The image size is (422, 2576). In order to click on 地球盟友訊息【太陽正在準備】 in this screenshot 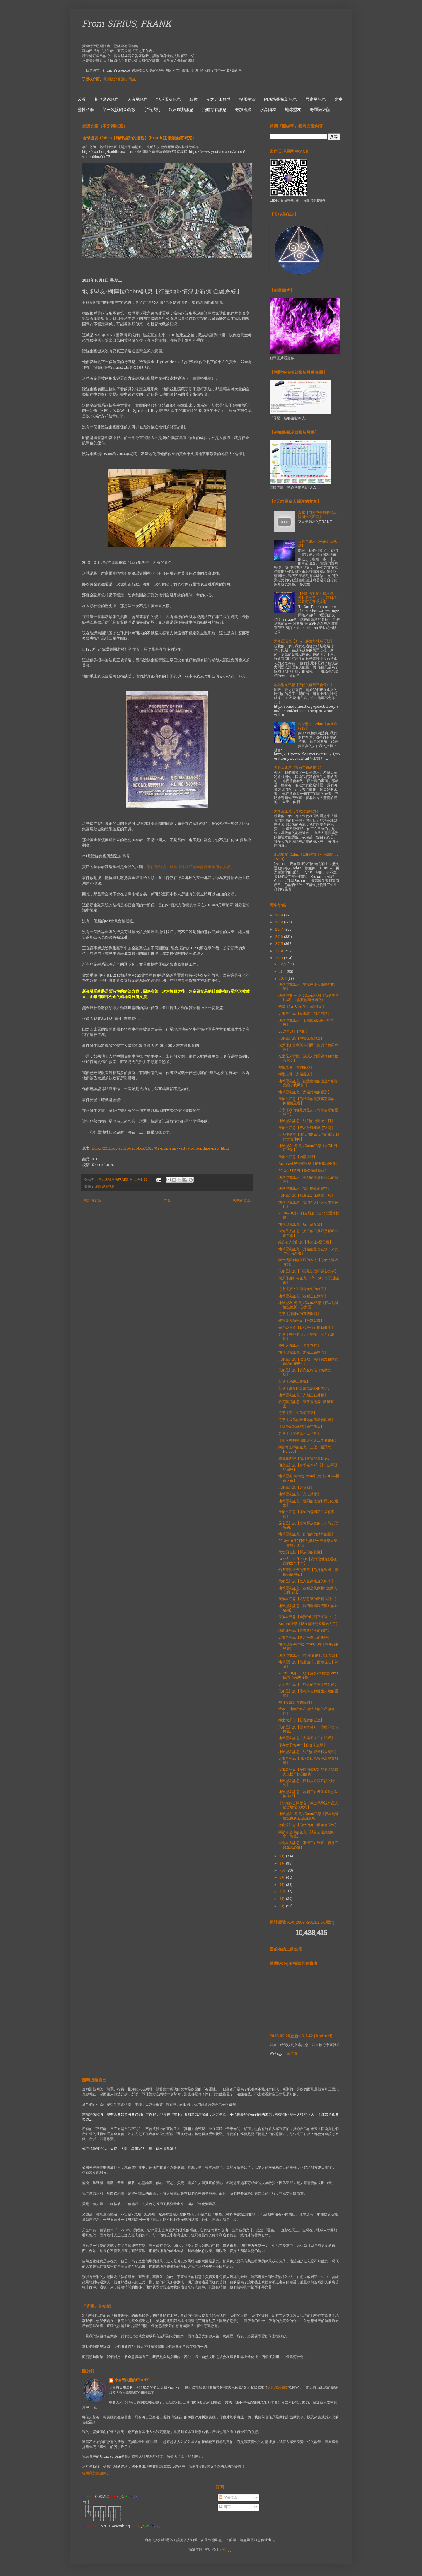, I will do `click(303, 1352)`.